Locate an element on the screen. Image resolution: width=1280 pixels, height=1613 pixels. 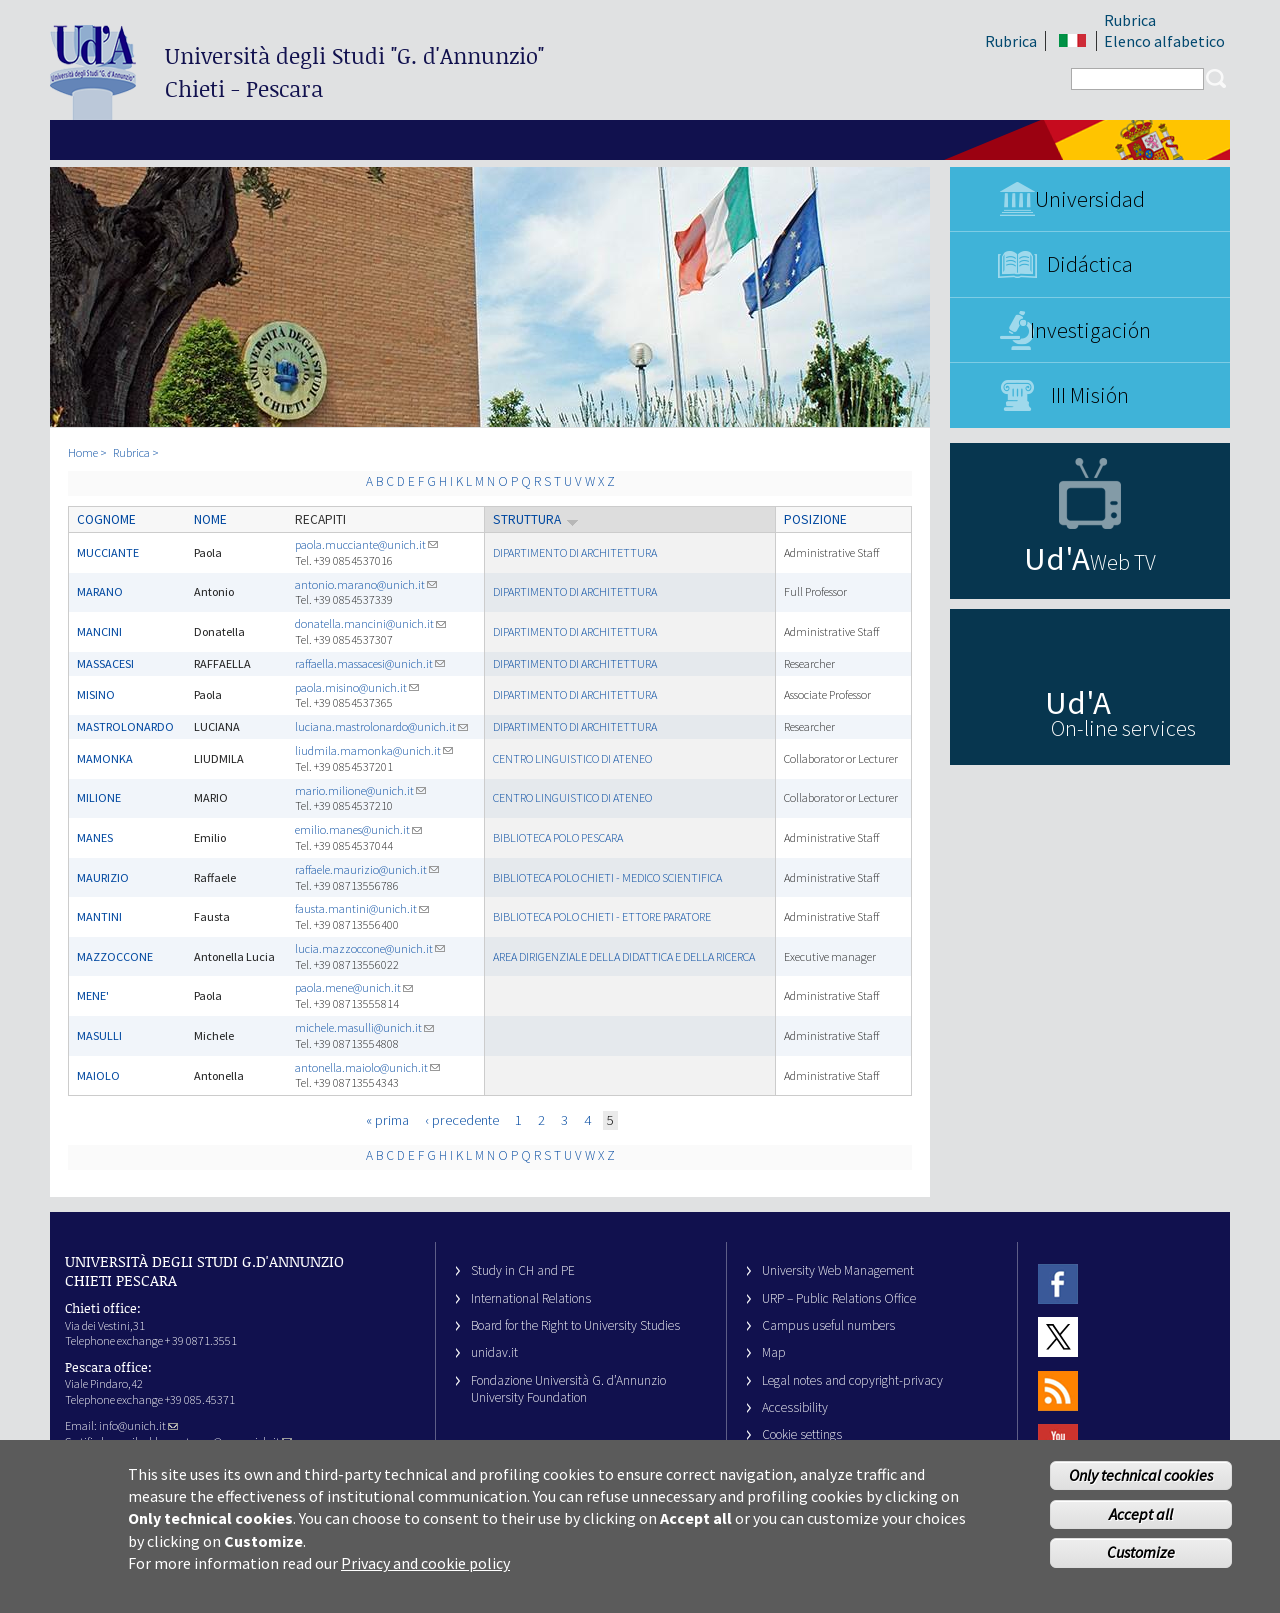
Twitter is located at coordinates (1058, 1337).